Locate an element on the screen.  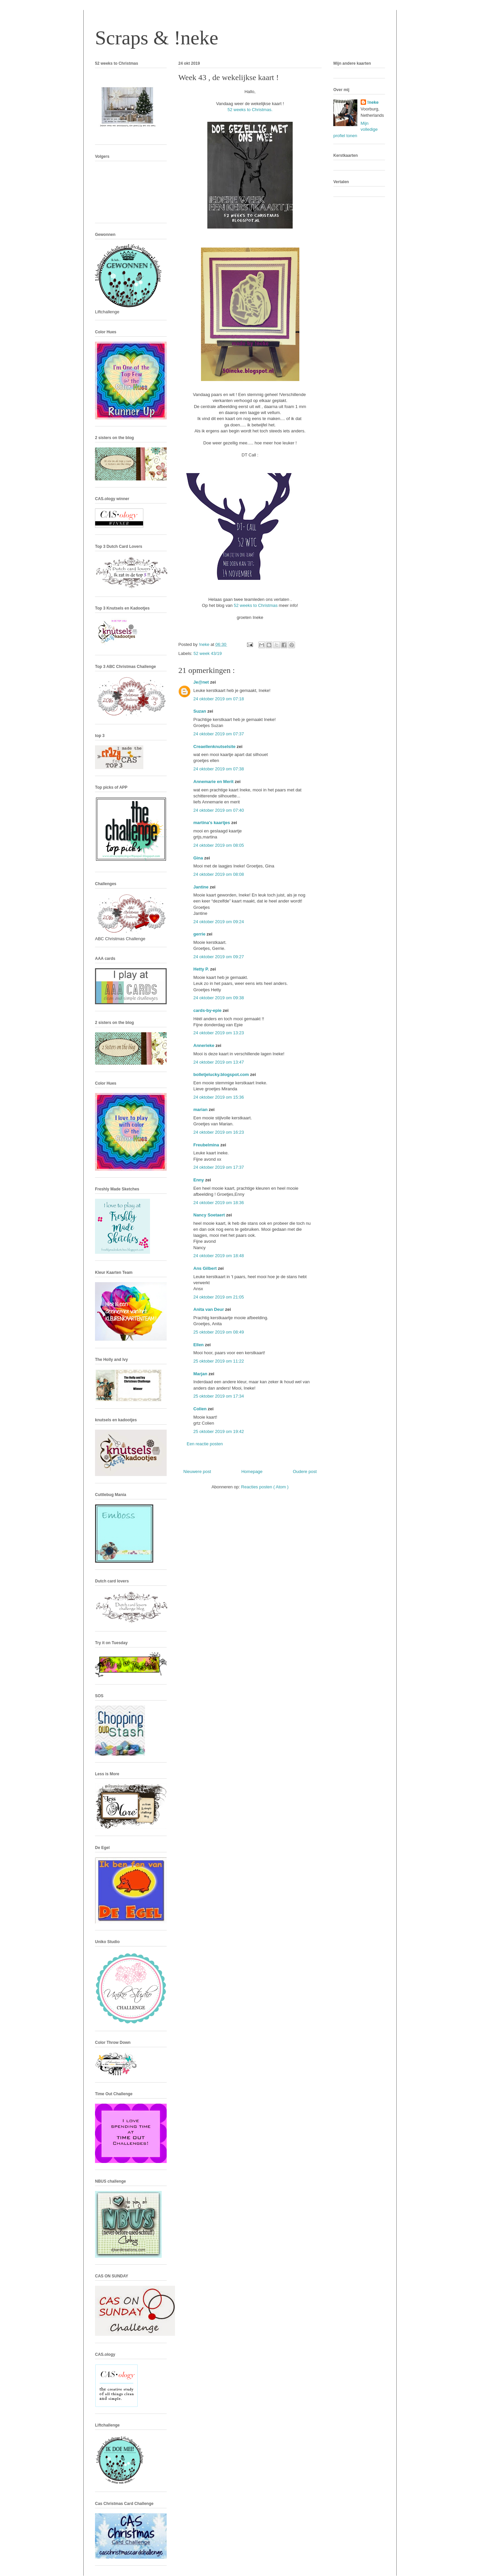
Enny is located at coordinates (199, 1179).